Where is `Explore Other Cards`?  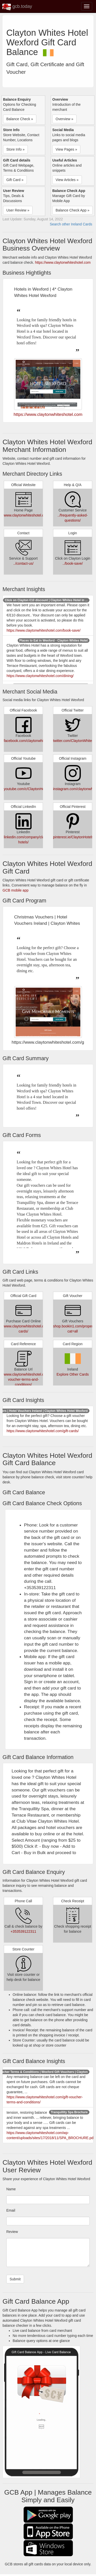
Explore Other Cards is located at coordinates (73, 1374).